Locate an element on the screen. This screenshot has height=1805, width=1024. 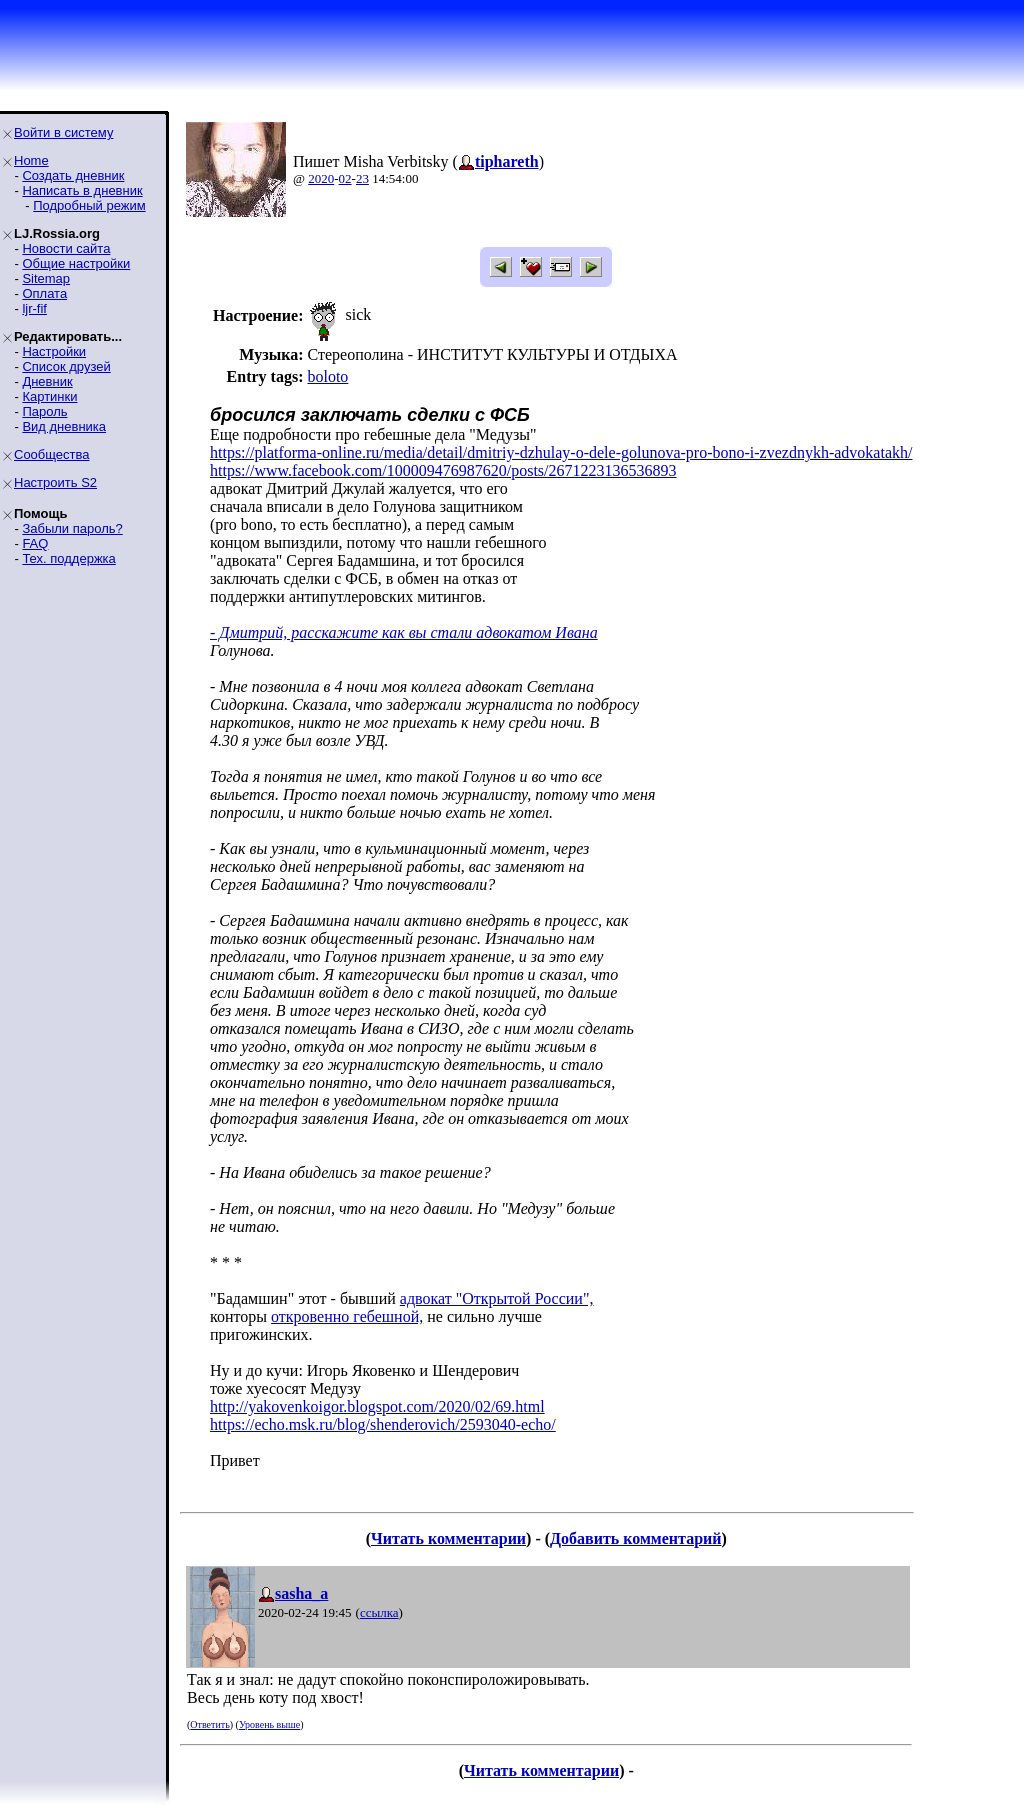
2020 is located at coordinates (321, 178).